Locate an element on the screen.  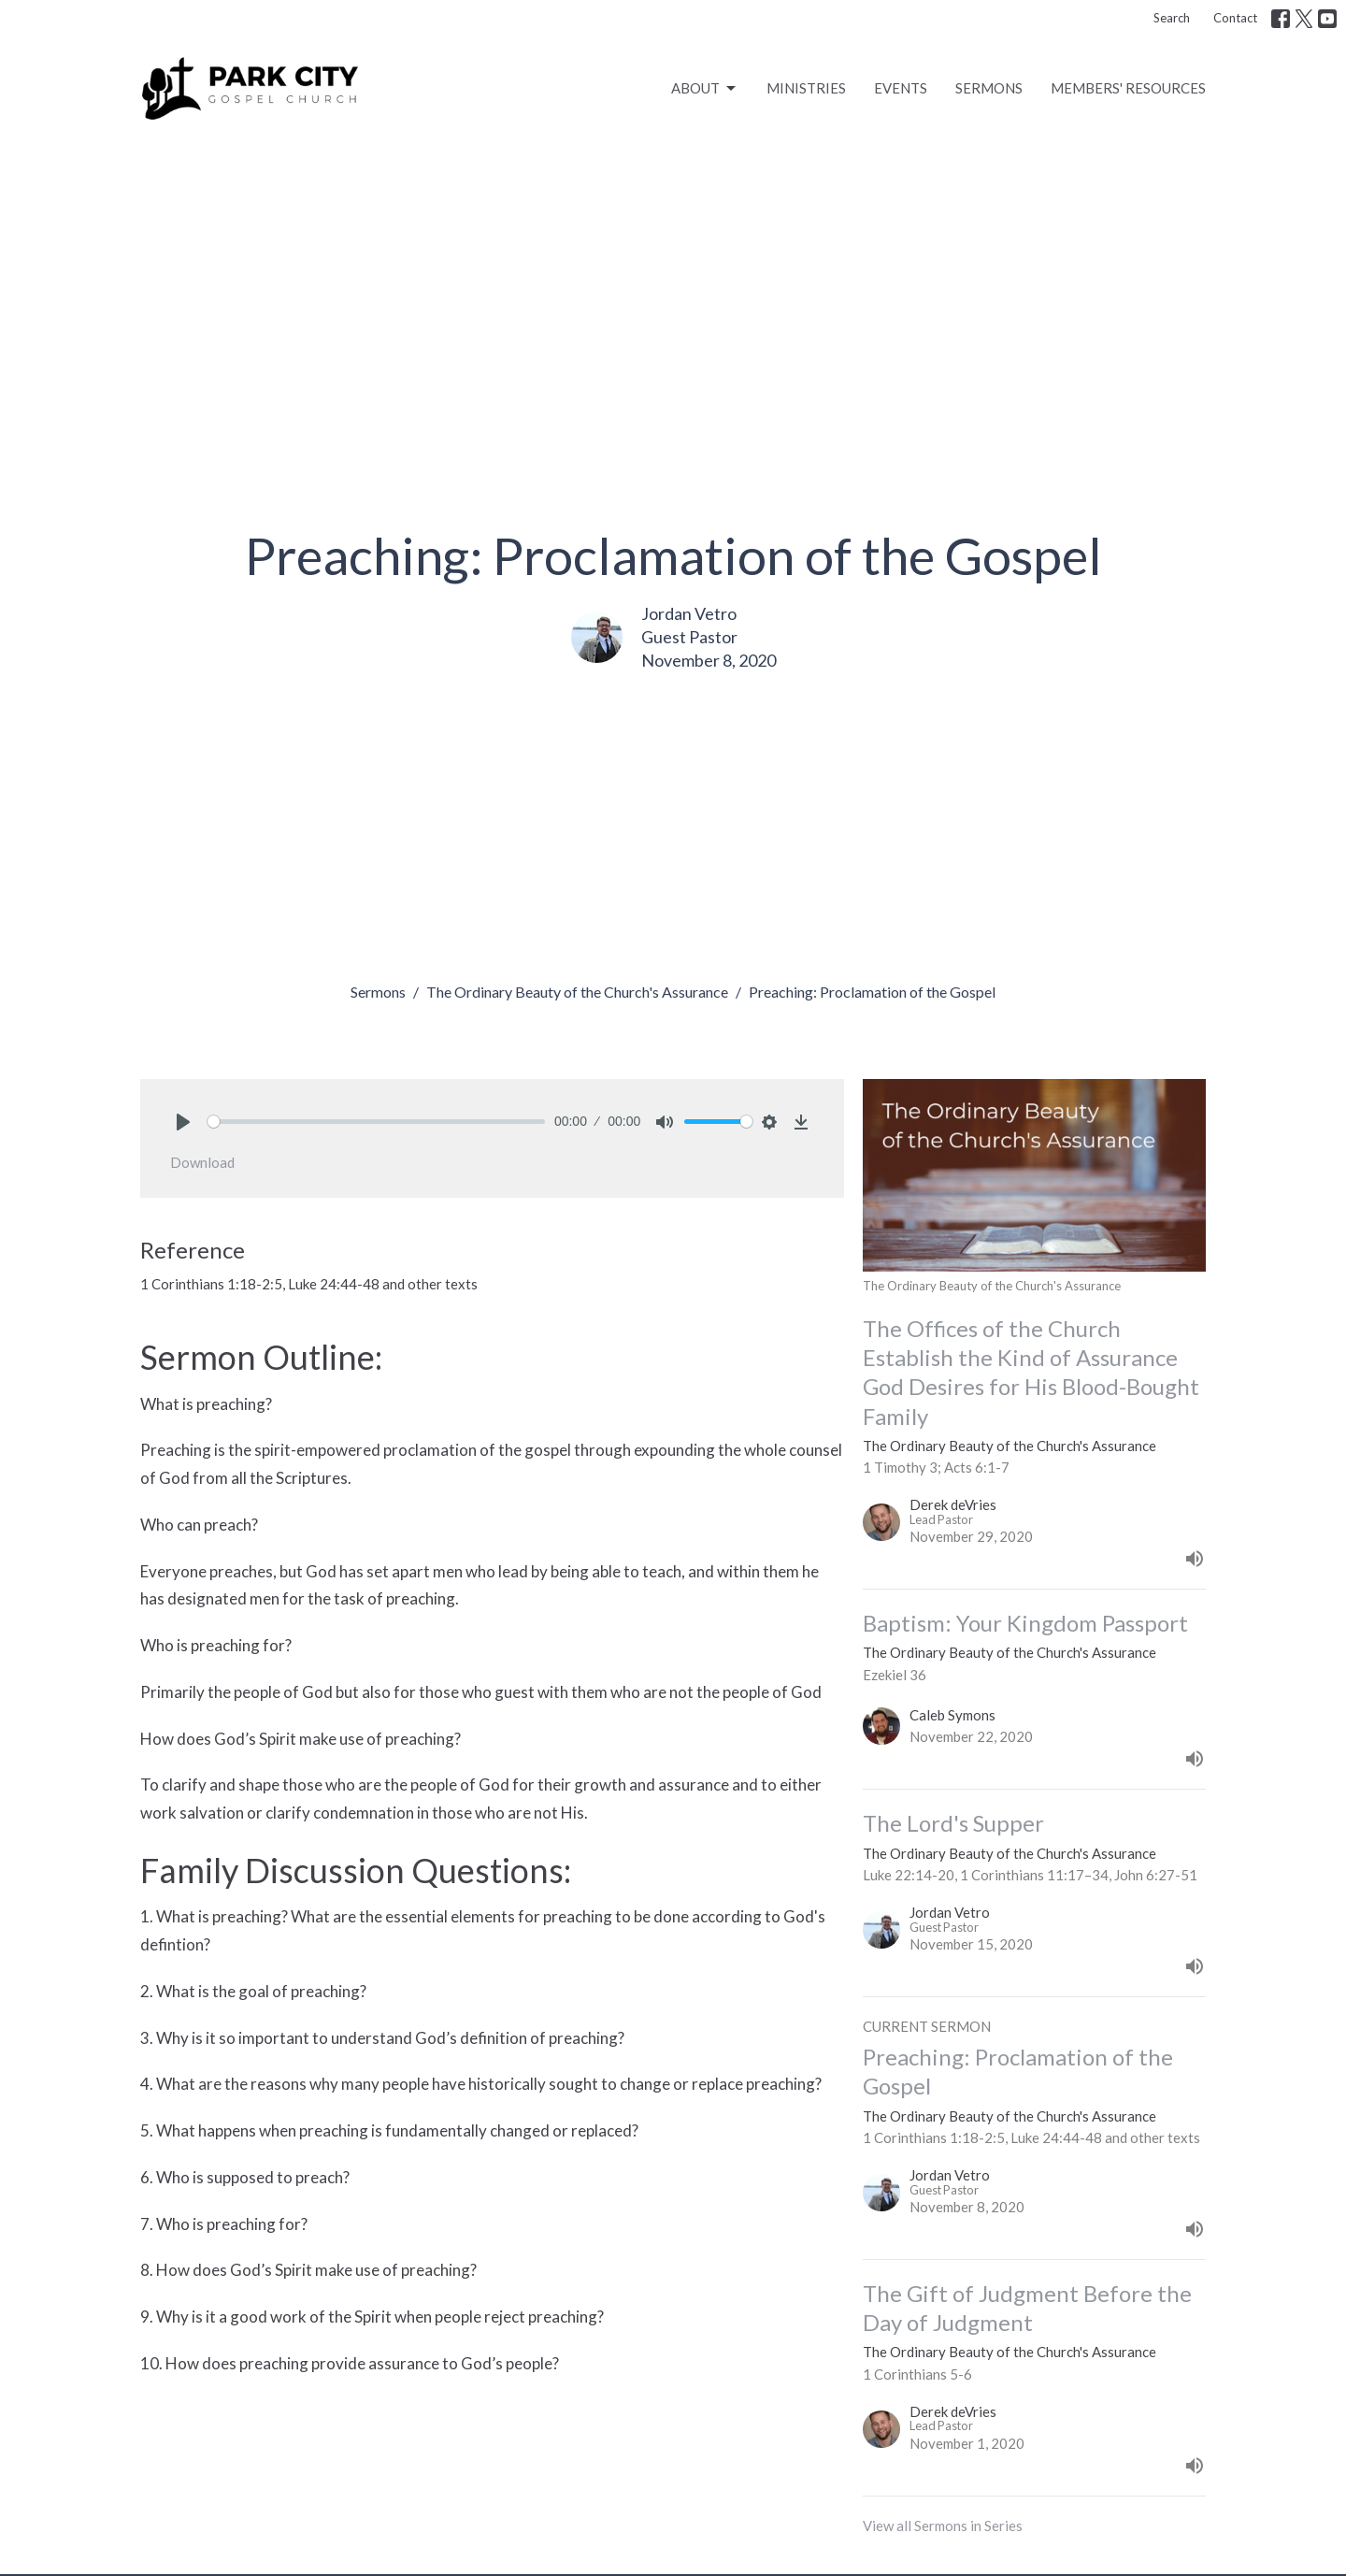
Download is located at coordinates (202, 1162).